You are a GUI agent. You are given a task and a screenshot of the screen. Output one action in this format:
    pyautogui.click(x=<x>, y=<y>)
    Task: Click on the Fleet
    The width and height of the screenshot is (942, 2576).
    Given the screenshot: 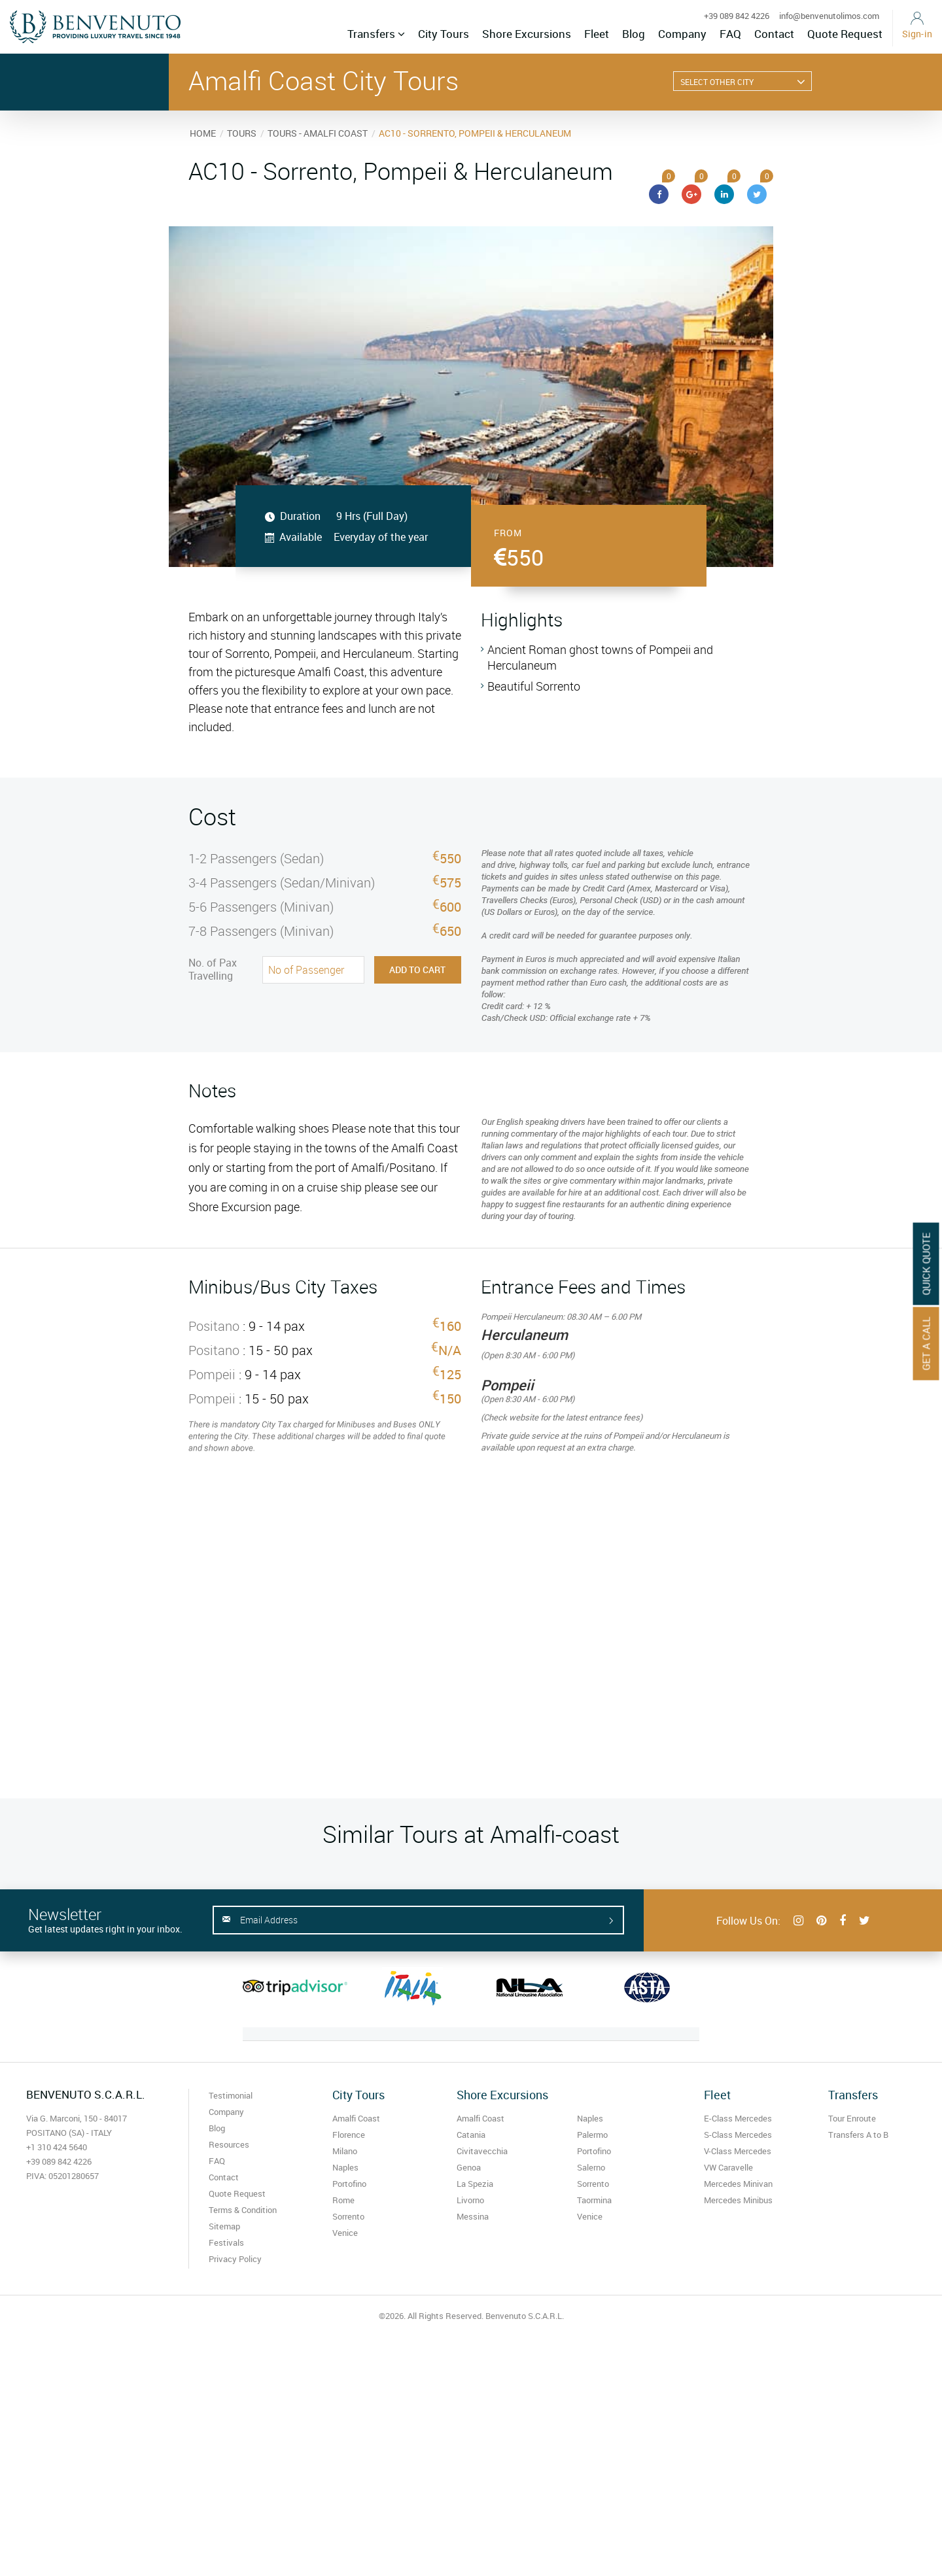 What is the action you would take?
    pyautogui.click(x=596, y=33)
    